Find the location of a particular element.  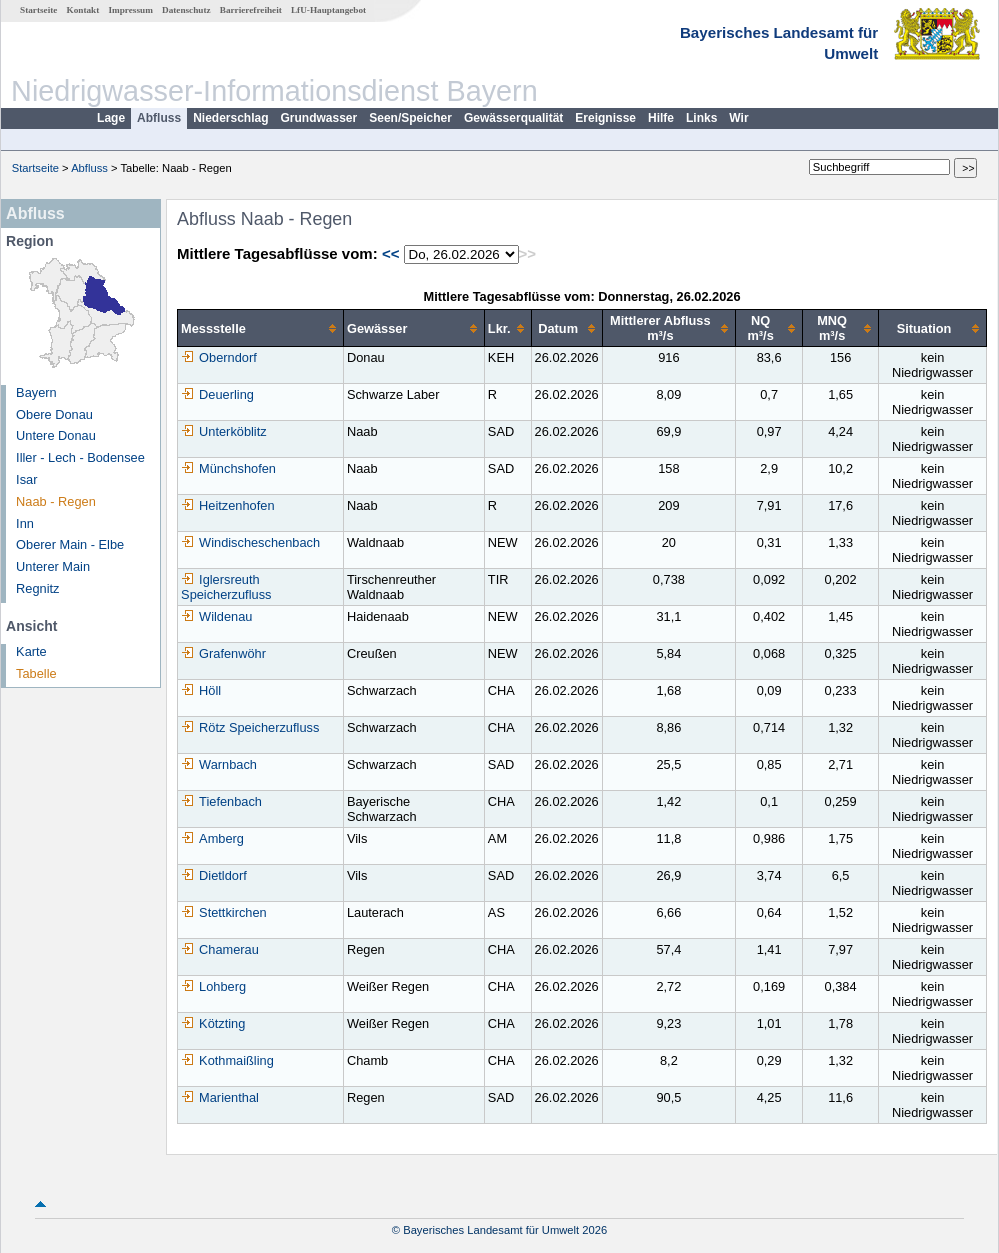

Untere Donau is located at coordinates (56, 435).